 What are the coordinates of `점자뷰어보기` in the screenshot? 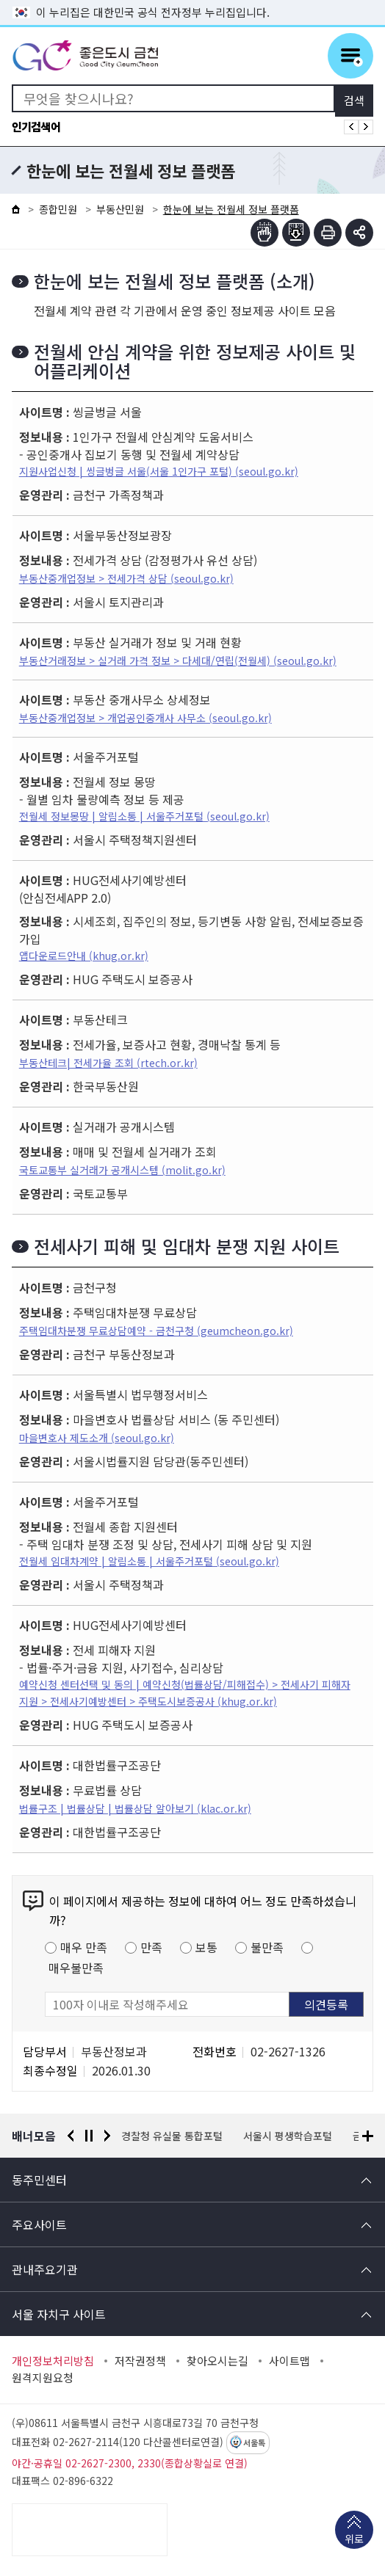 It's located at (264, 233).